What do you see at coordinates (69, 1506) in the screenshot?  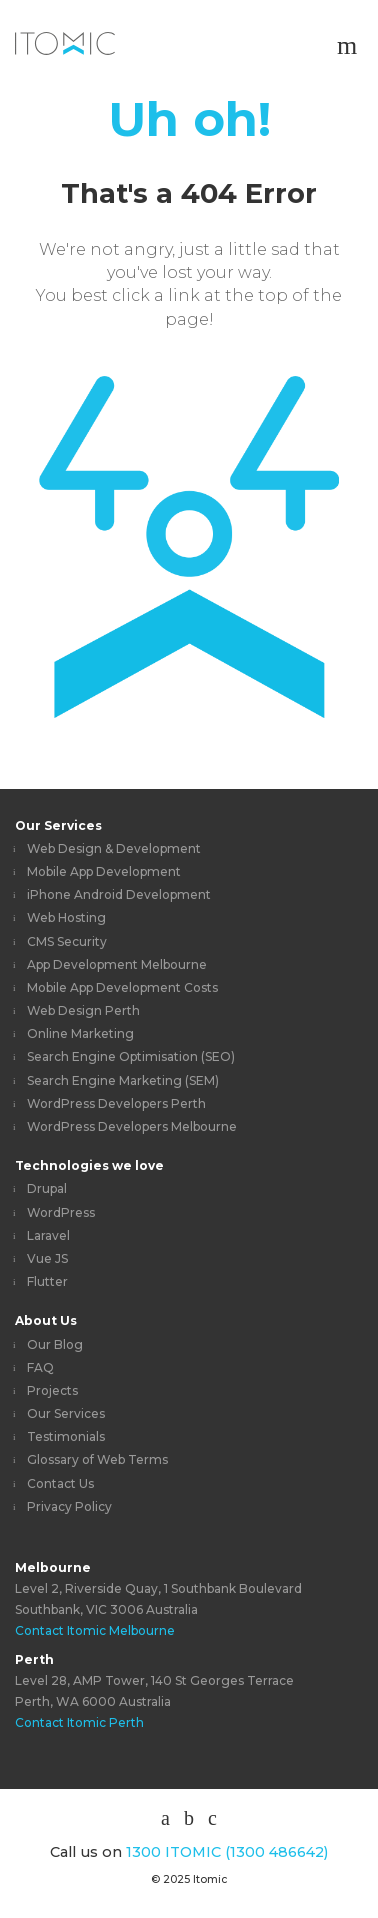 I see `Privacy Policy` at bounding box center [69, 1506].